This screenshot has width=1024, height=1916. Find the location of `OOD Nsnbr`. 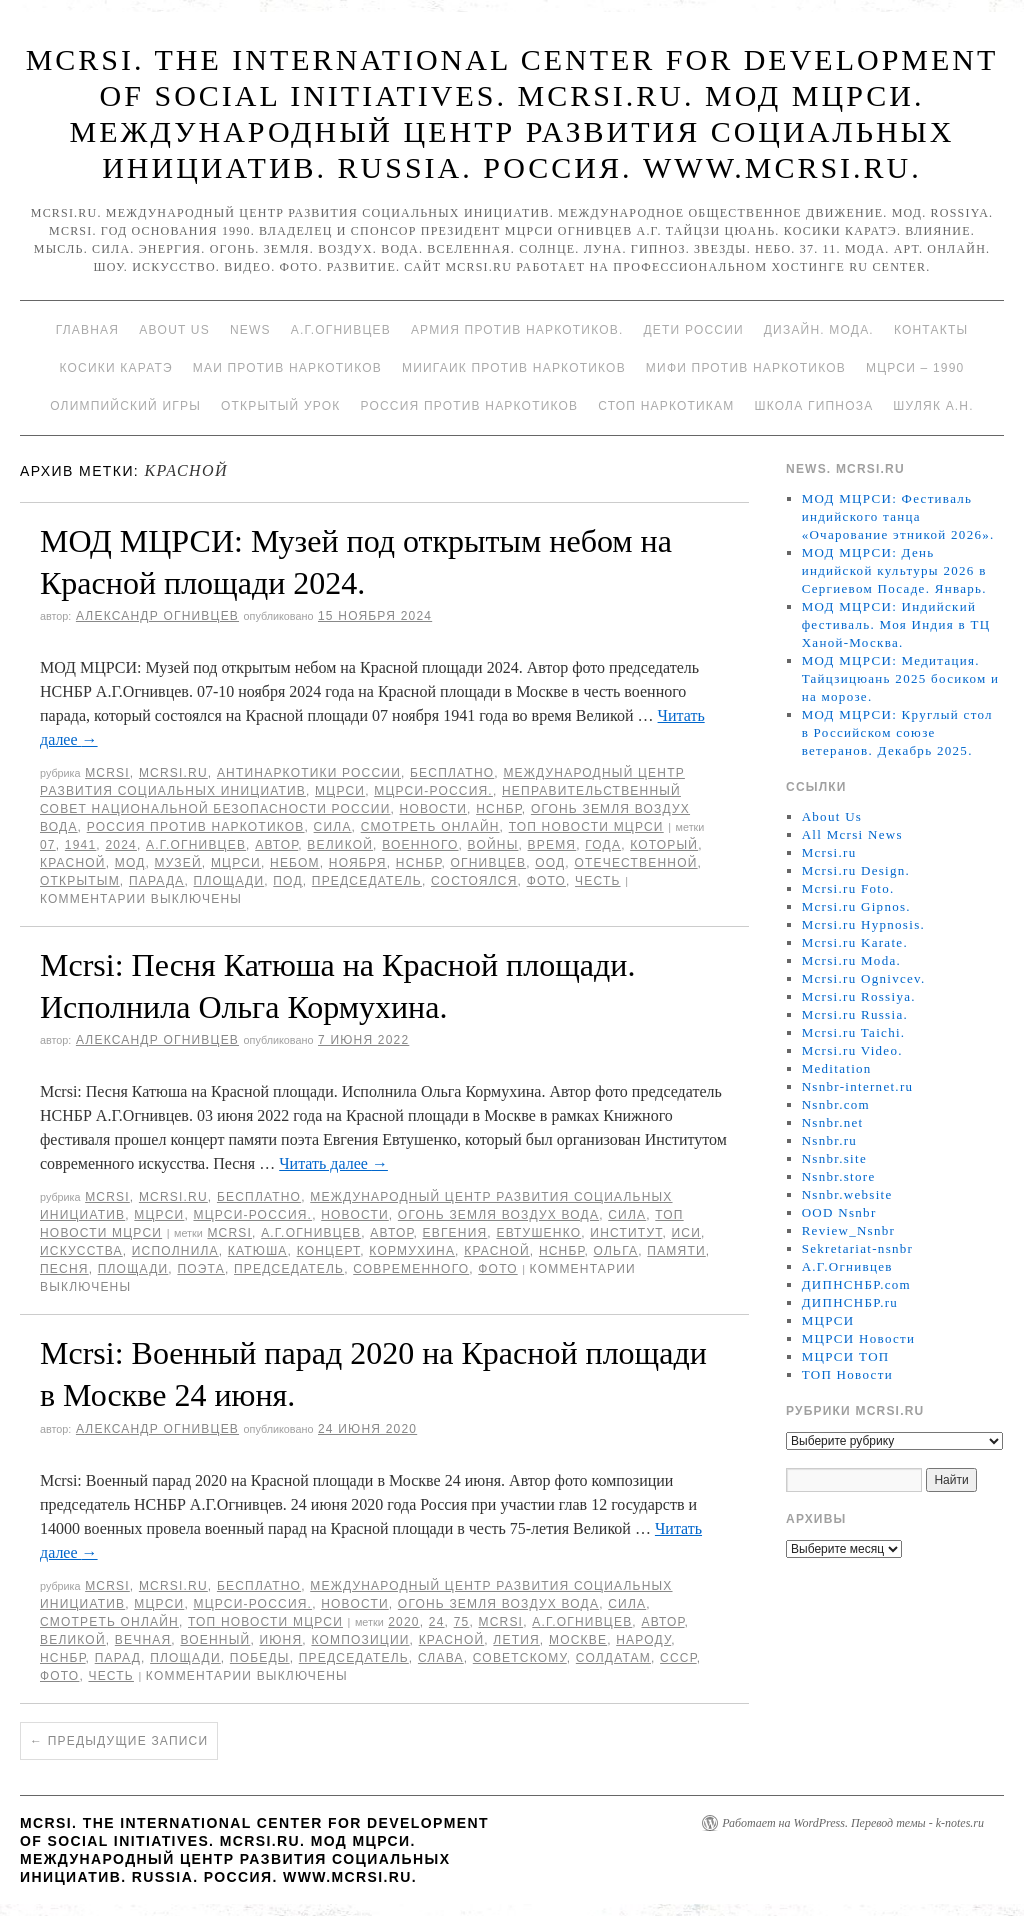

OOD Nsnbr is located at coordinates (839, 1212).